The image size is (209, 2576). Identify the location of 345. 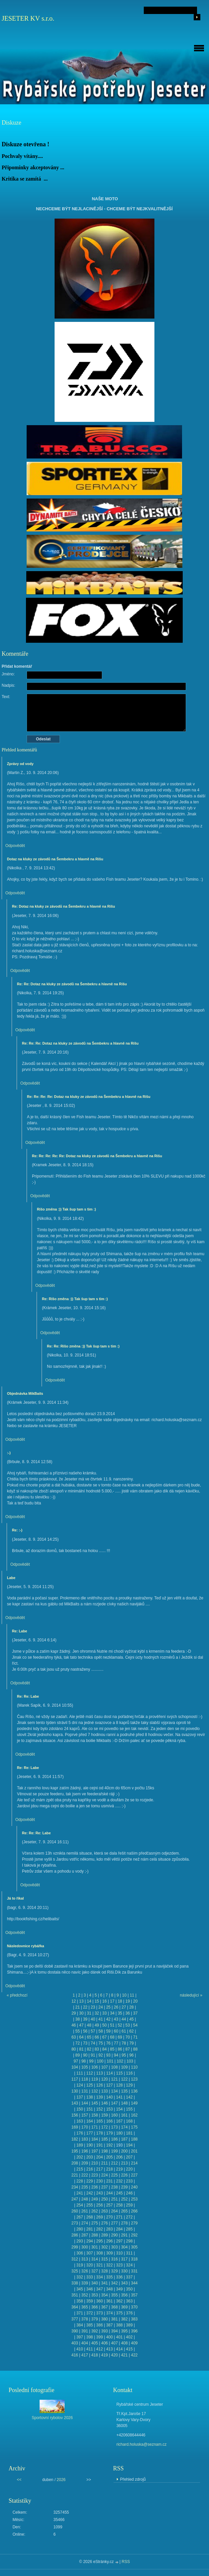
(79, 2289).